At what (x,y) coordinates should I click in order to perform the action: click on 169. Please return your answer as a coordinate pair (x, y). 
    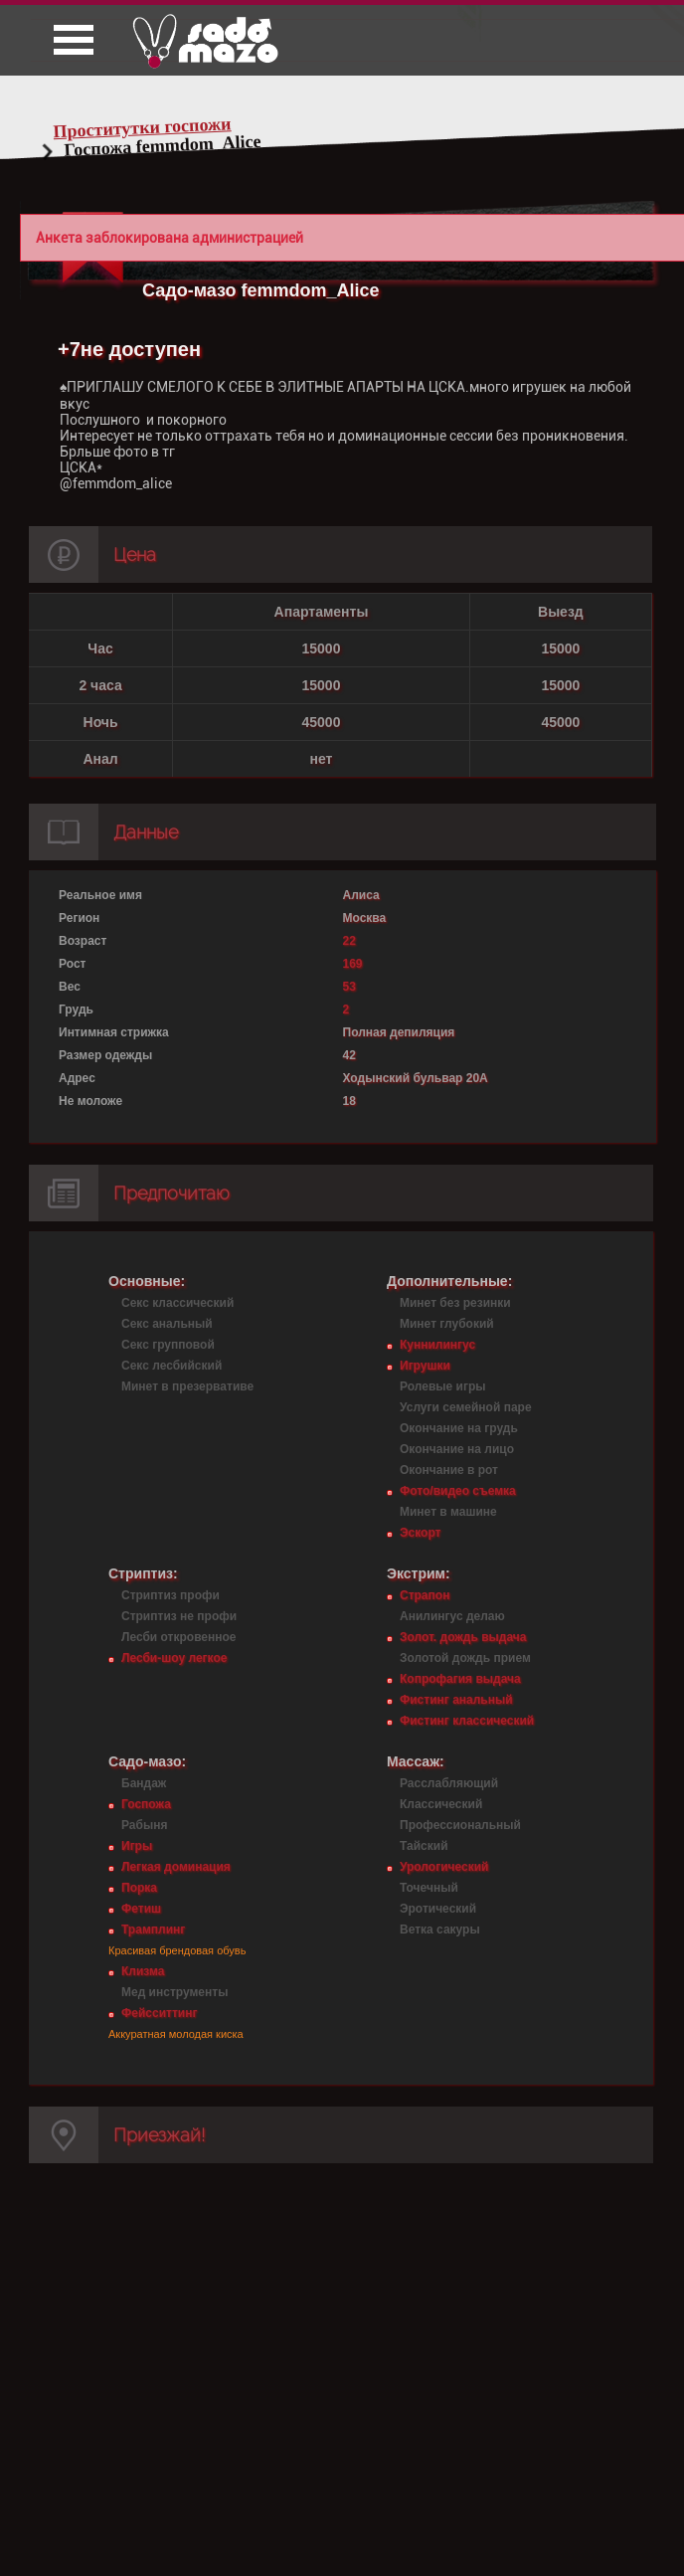
    Looking at the image, I should click on (353, 964).